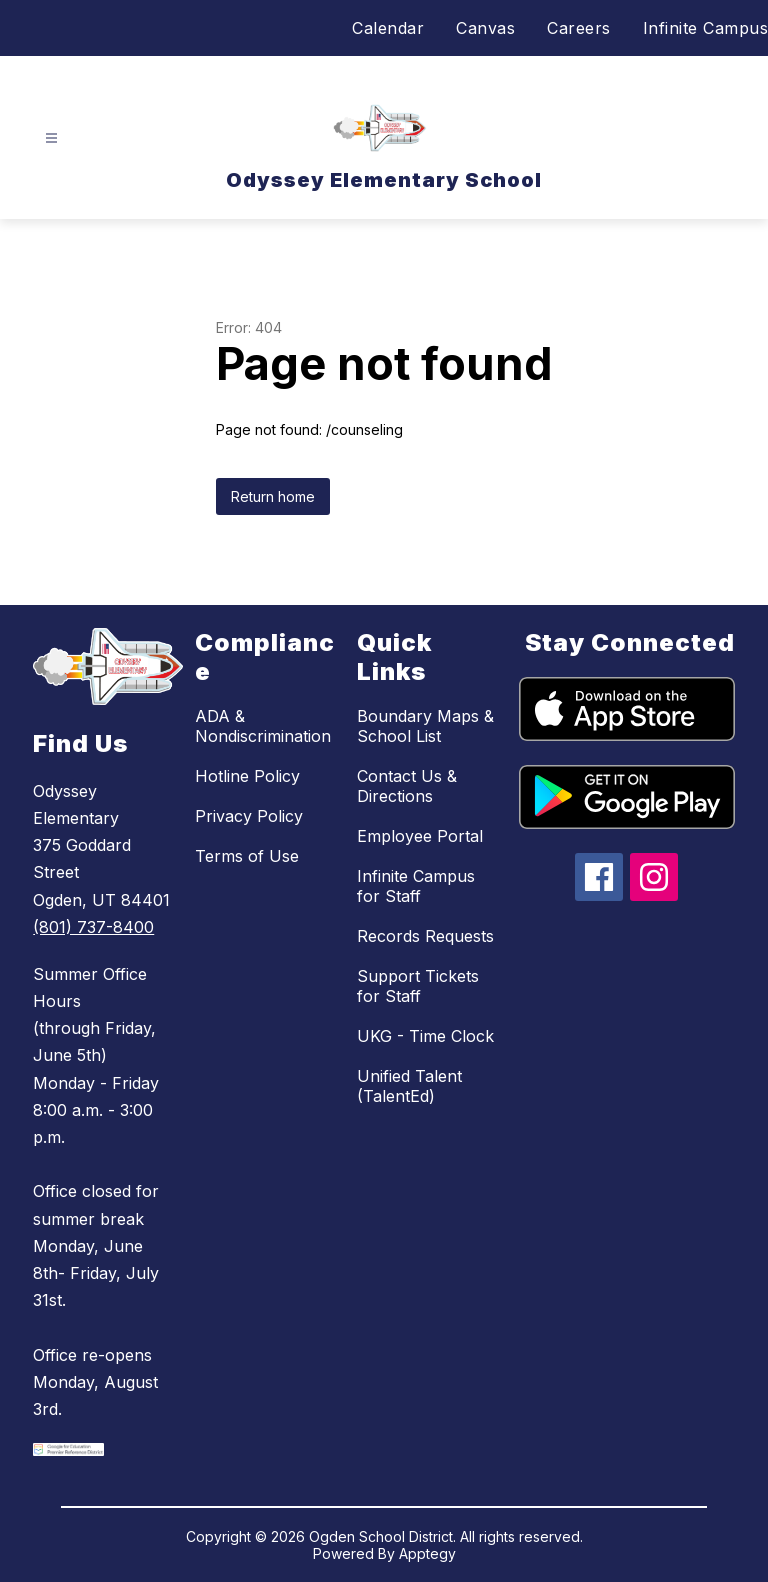  I want to click on Canvas, so click(485, 28).